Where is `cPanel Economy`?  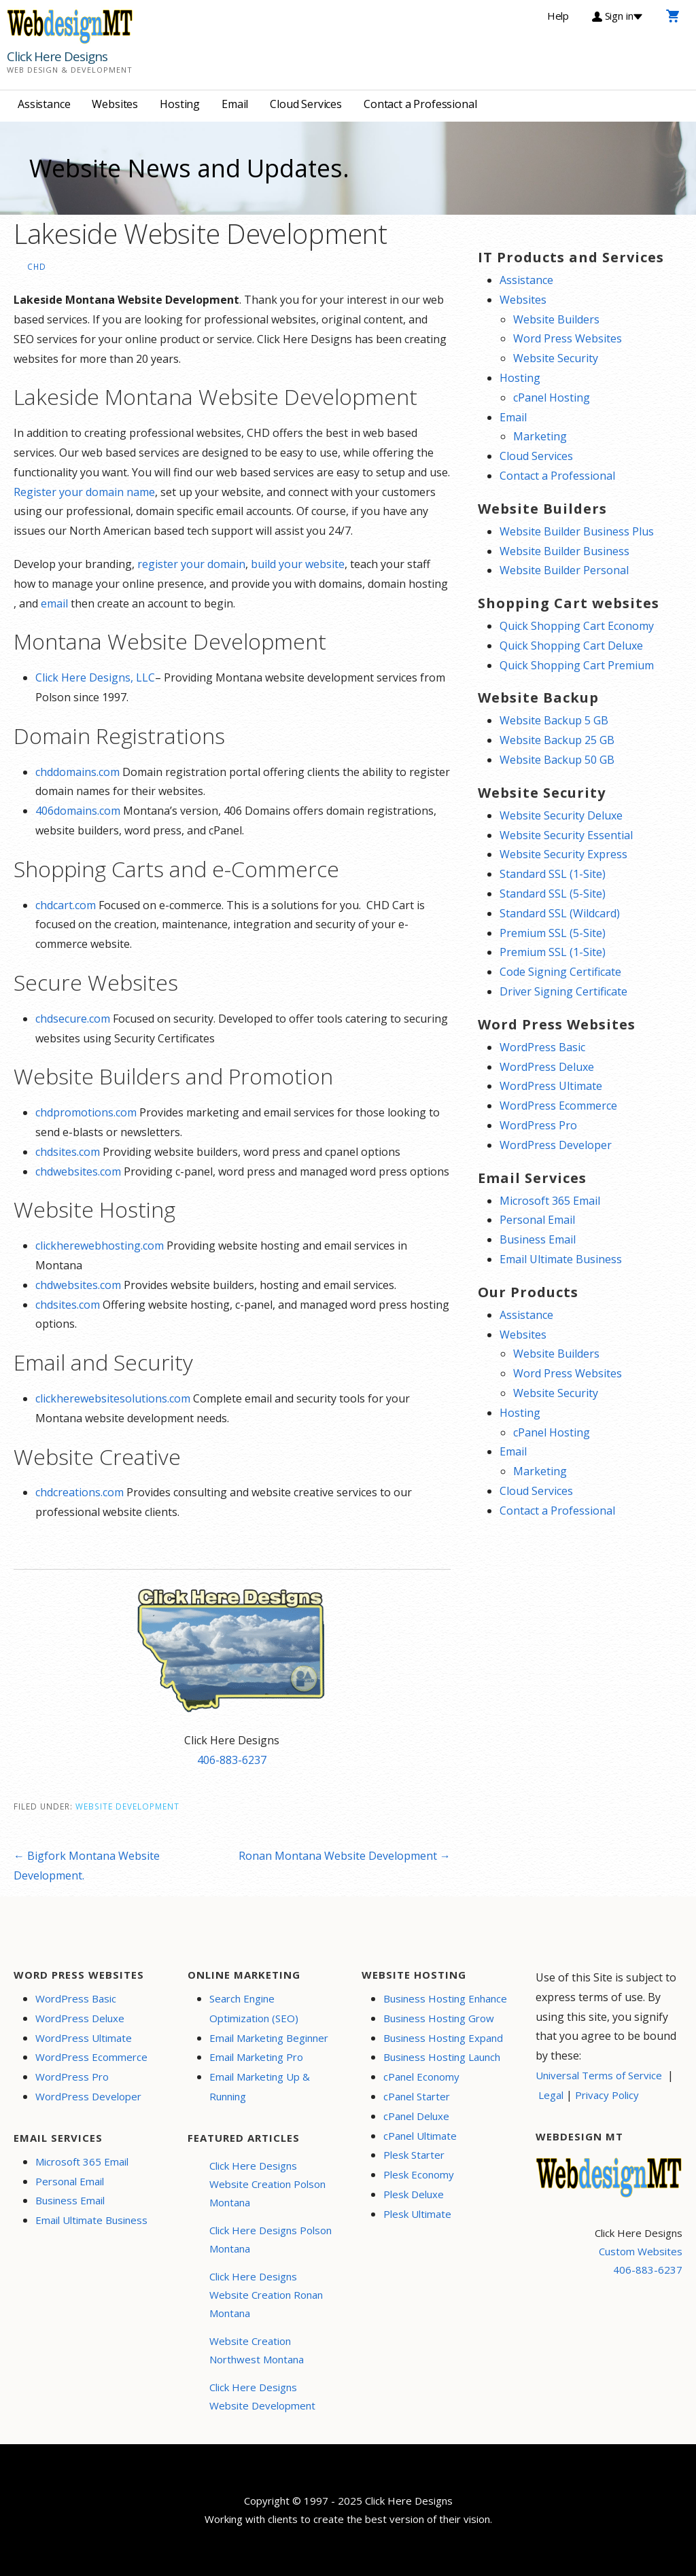 cPanel Economy is located at coordinates (421, 2076).